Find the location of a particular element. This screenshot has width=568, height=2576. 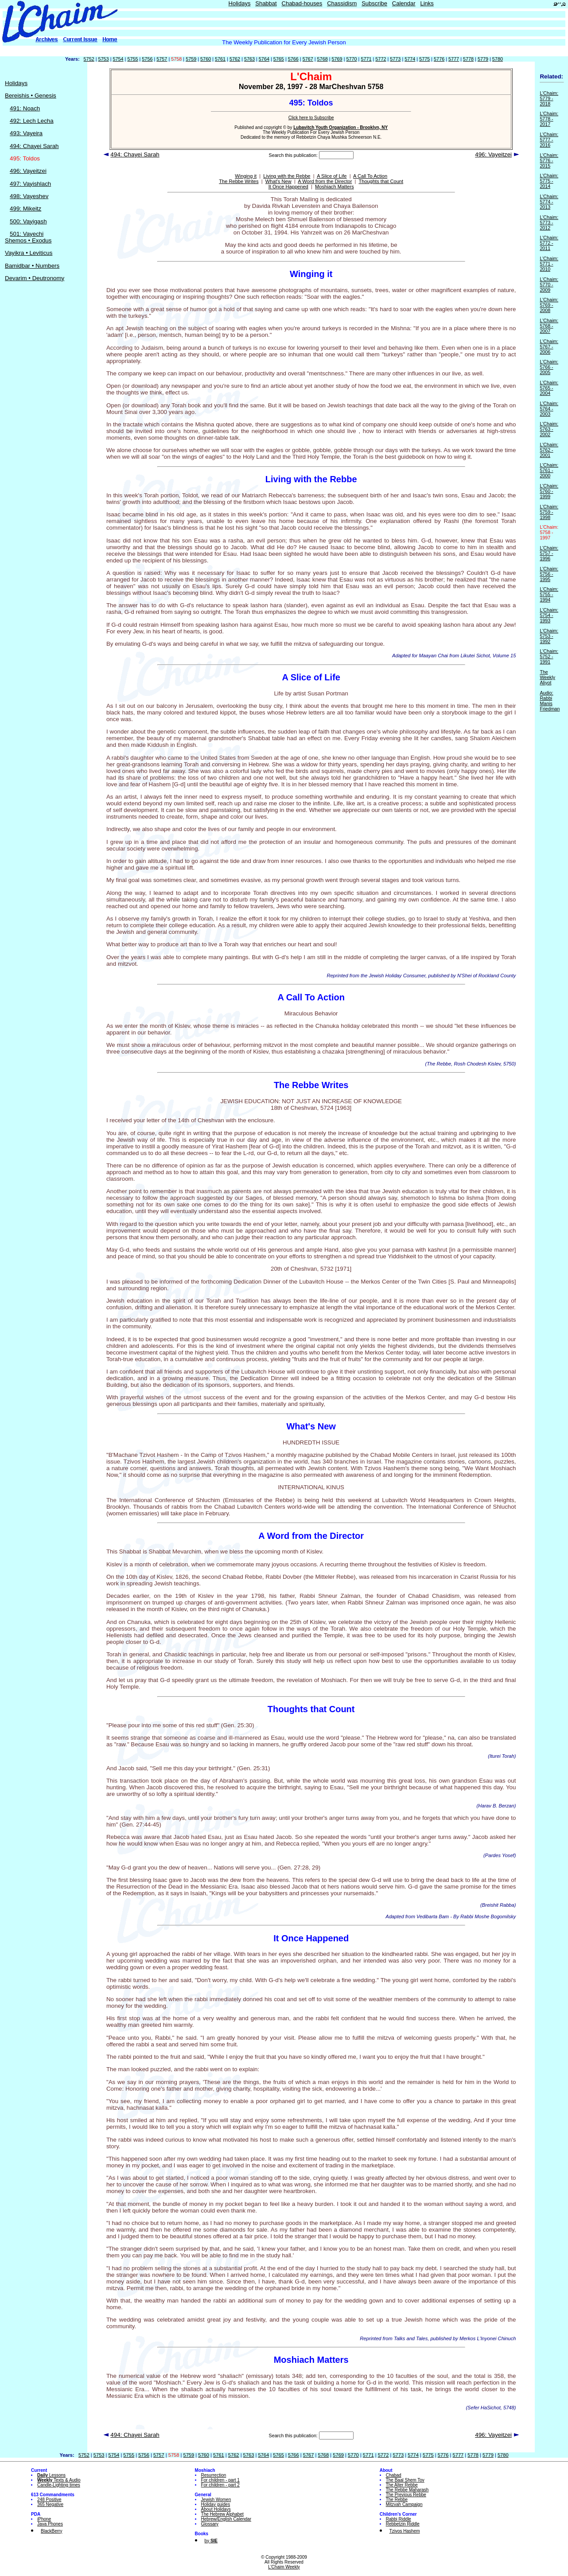

Holiday guides is located at coordinates (215, 2504).